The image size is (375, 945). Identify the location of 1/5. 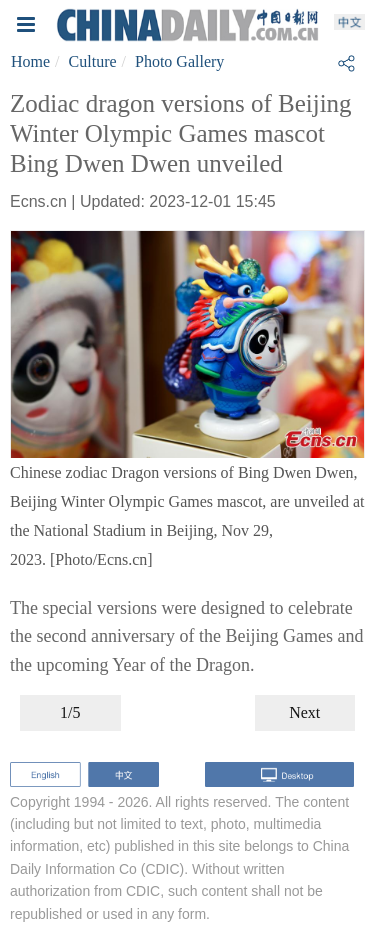
(70, 712).